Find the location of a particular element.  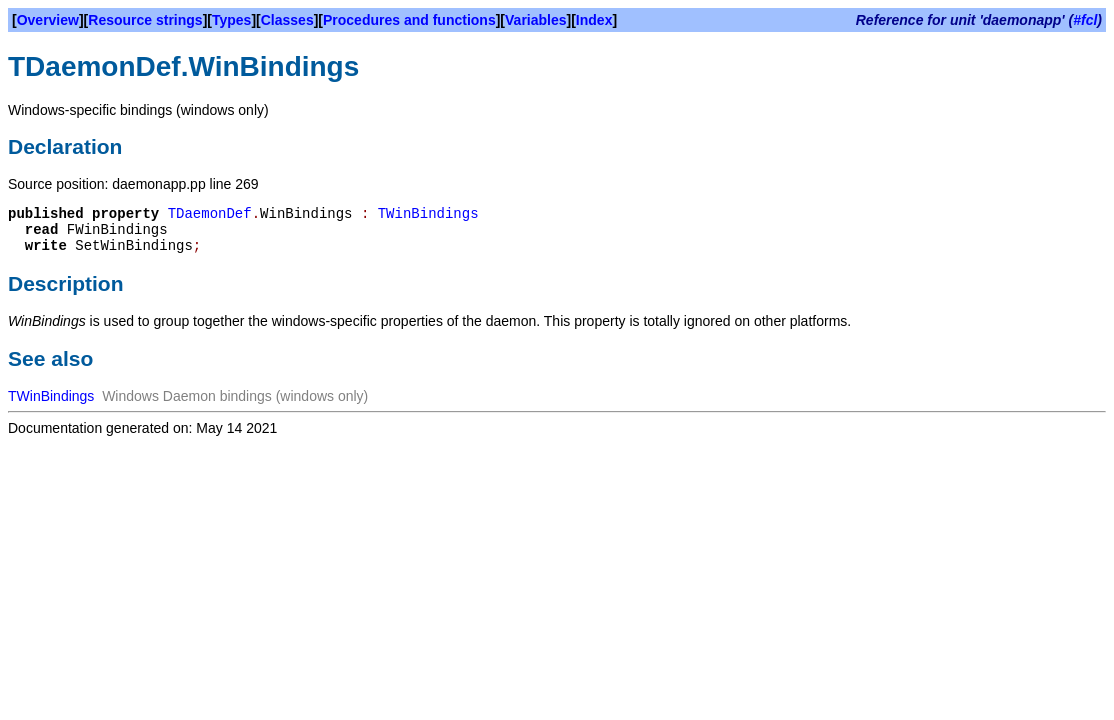

Classes is located at coordinates (287, 20).